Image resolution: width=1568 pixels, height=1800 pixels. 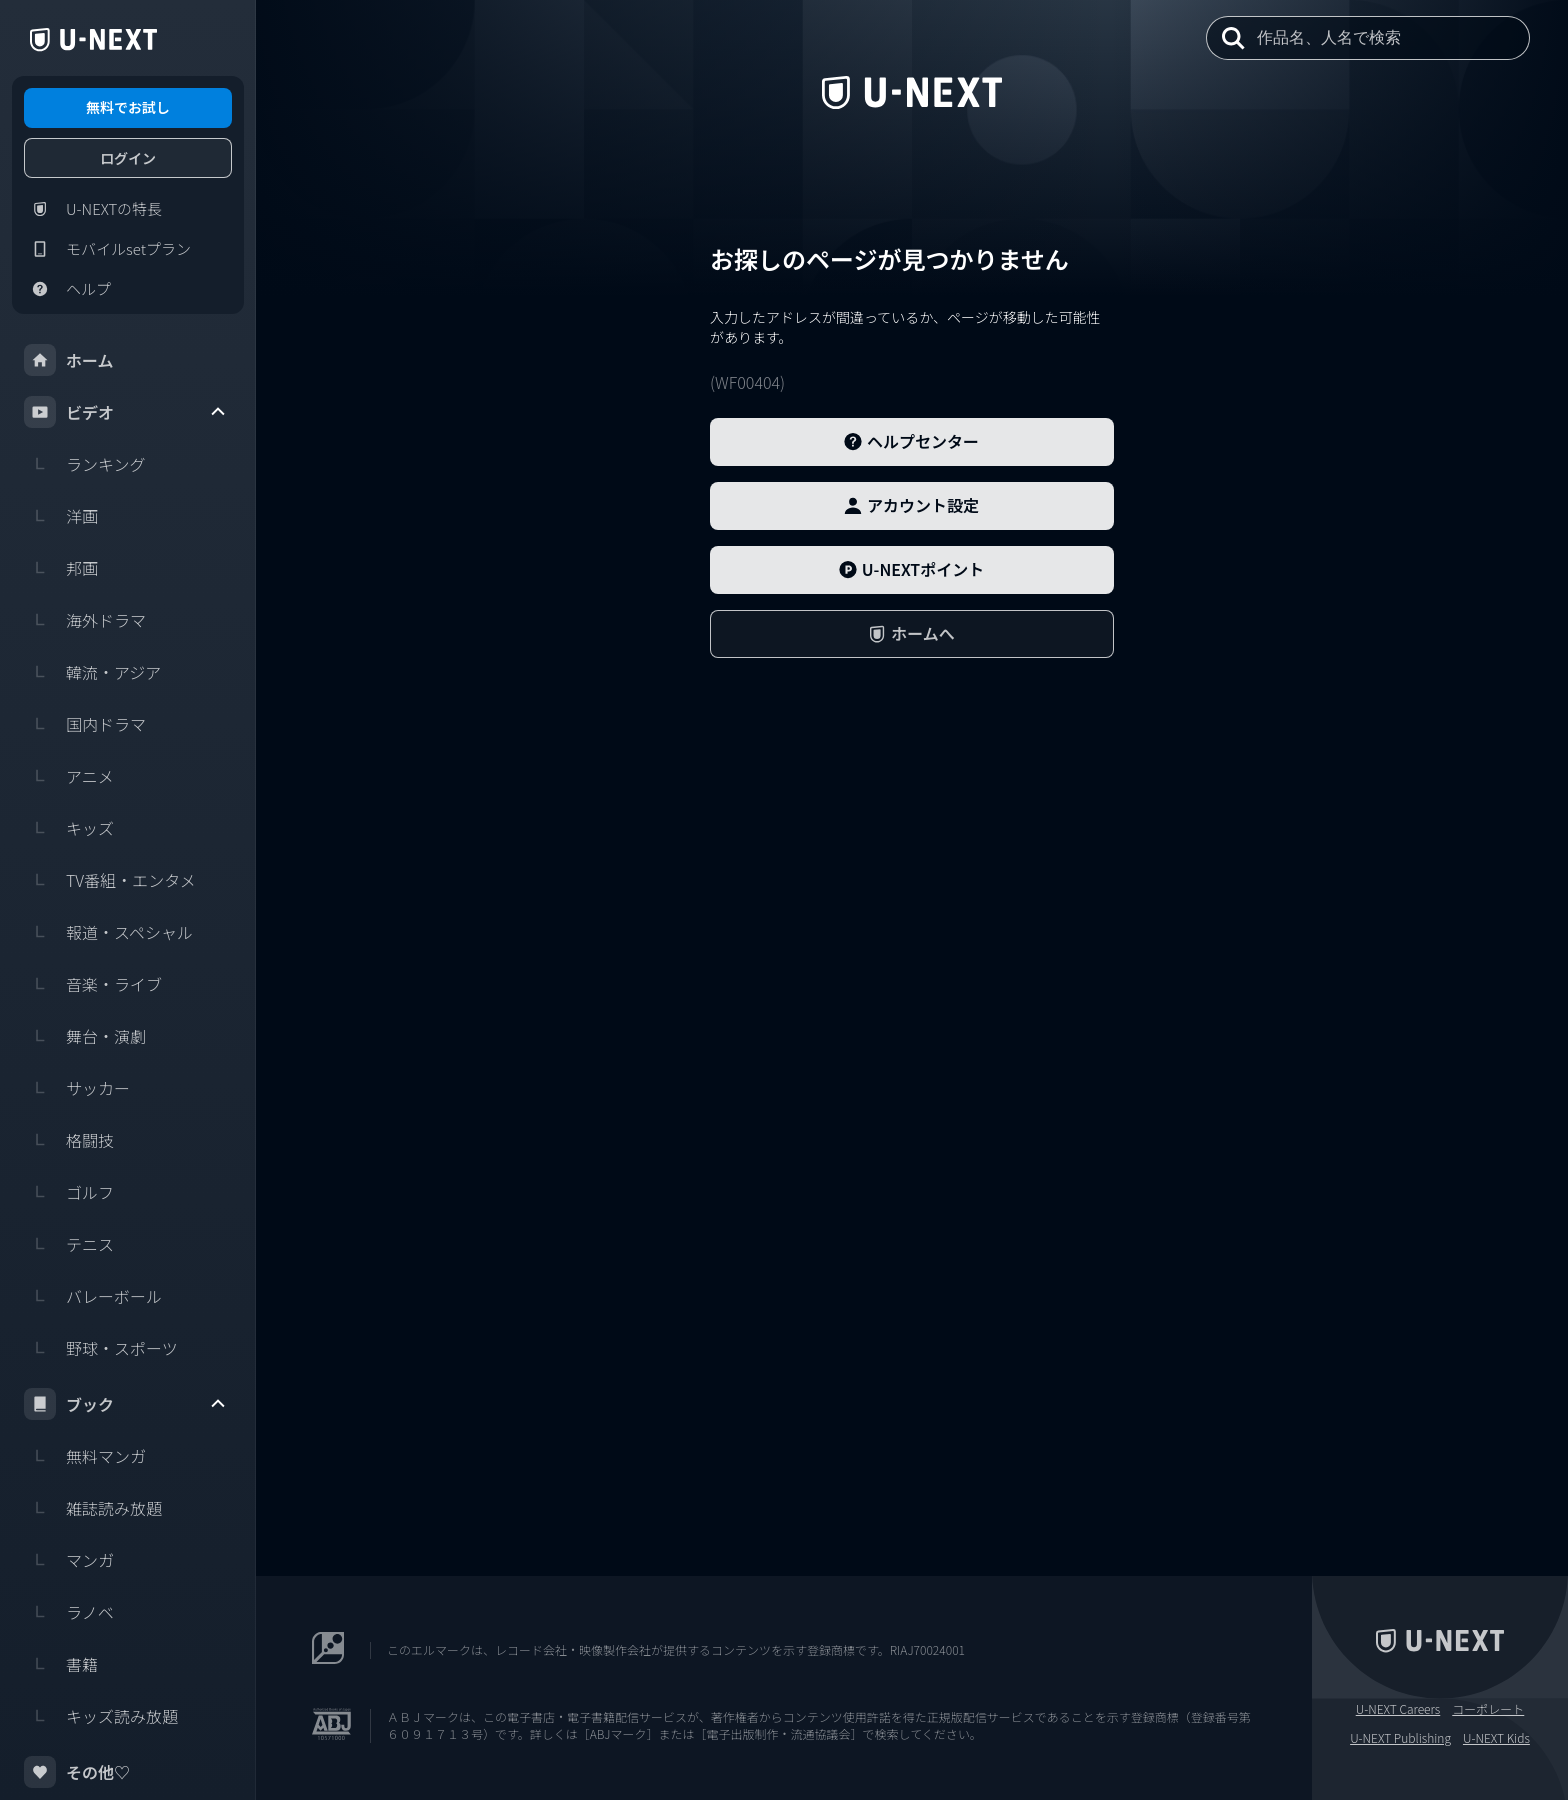 What do you see at coordinates (61, 568) in the screenshot?
I see `邦画` at bounding box center [61, 568].